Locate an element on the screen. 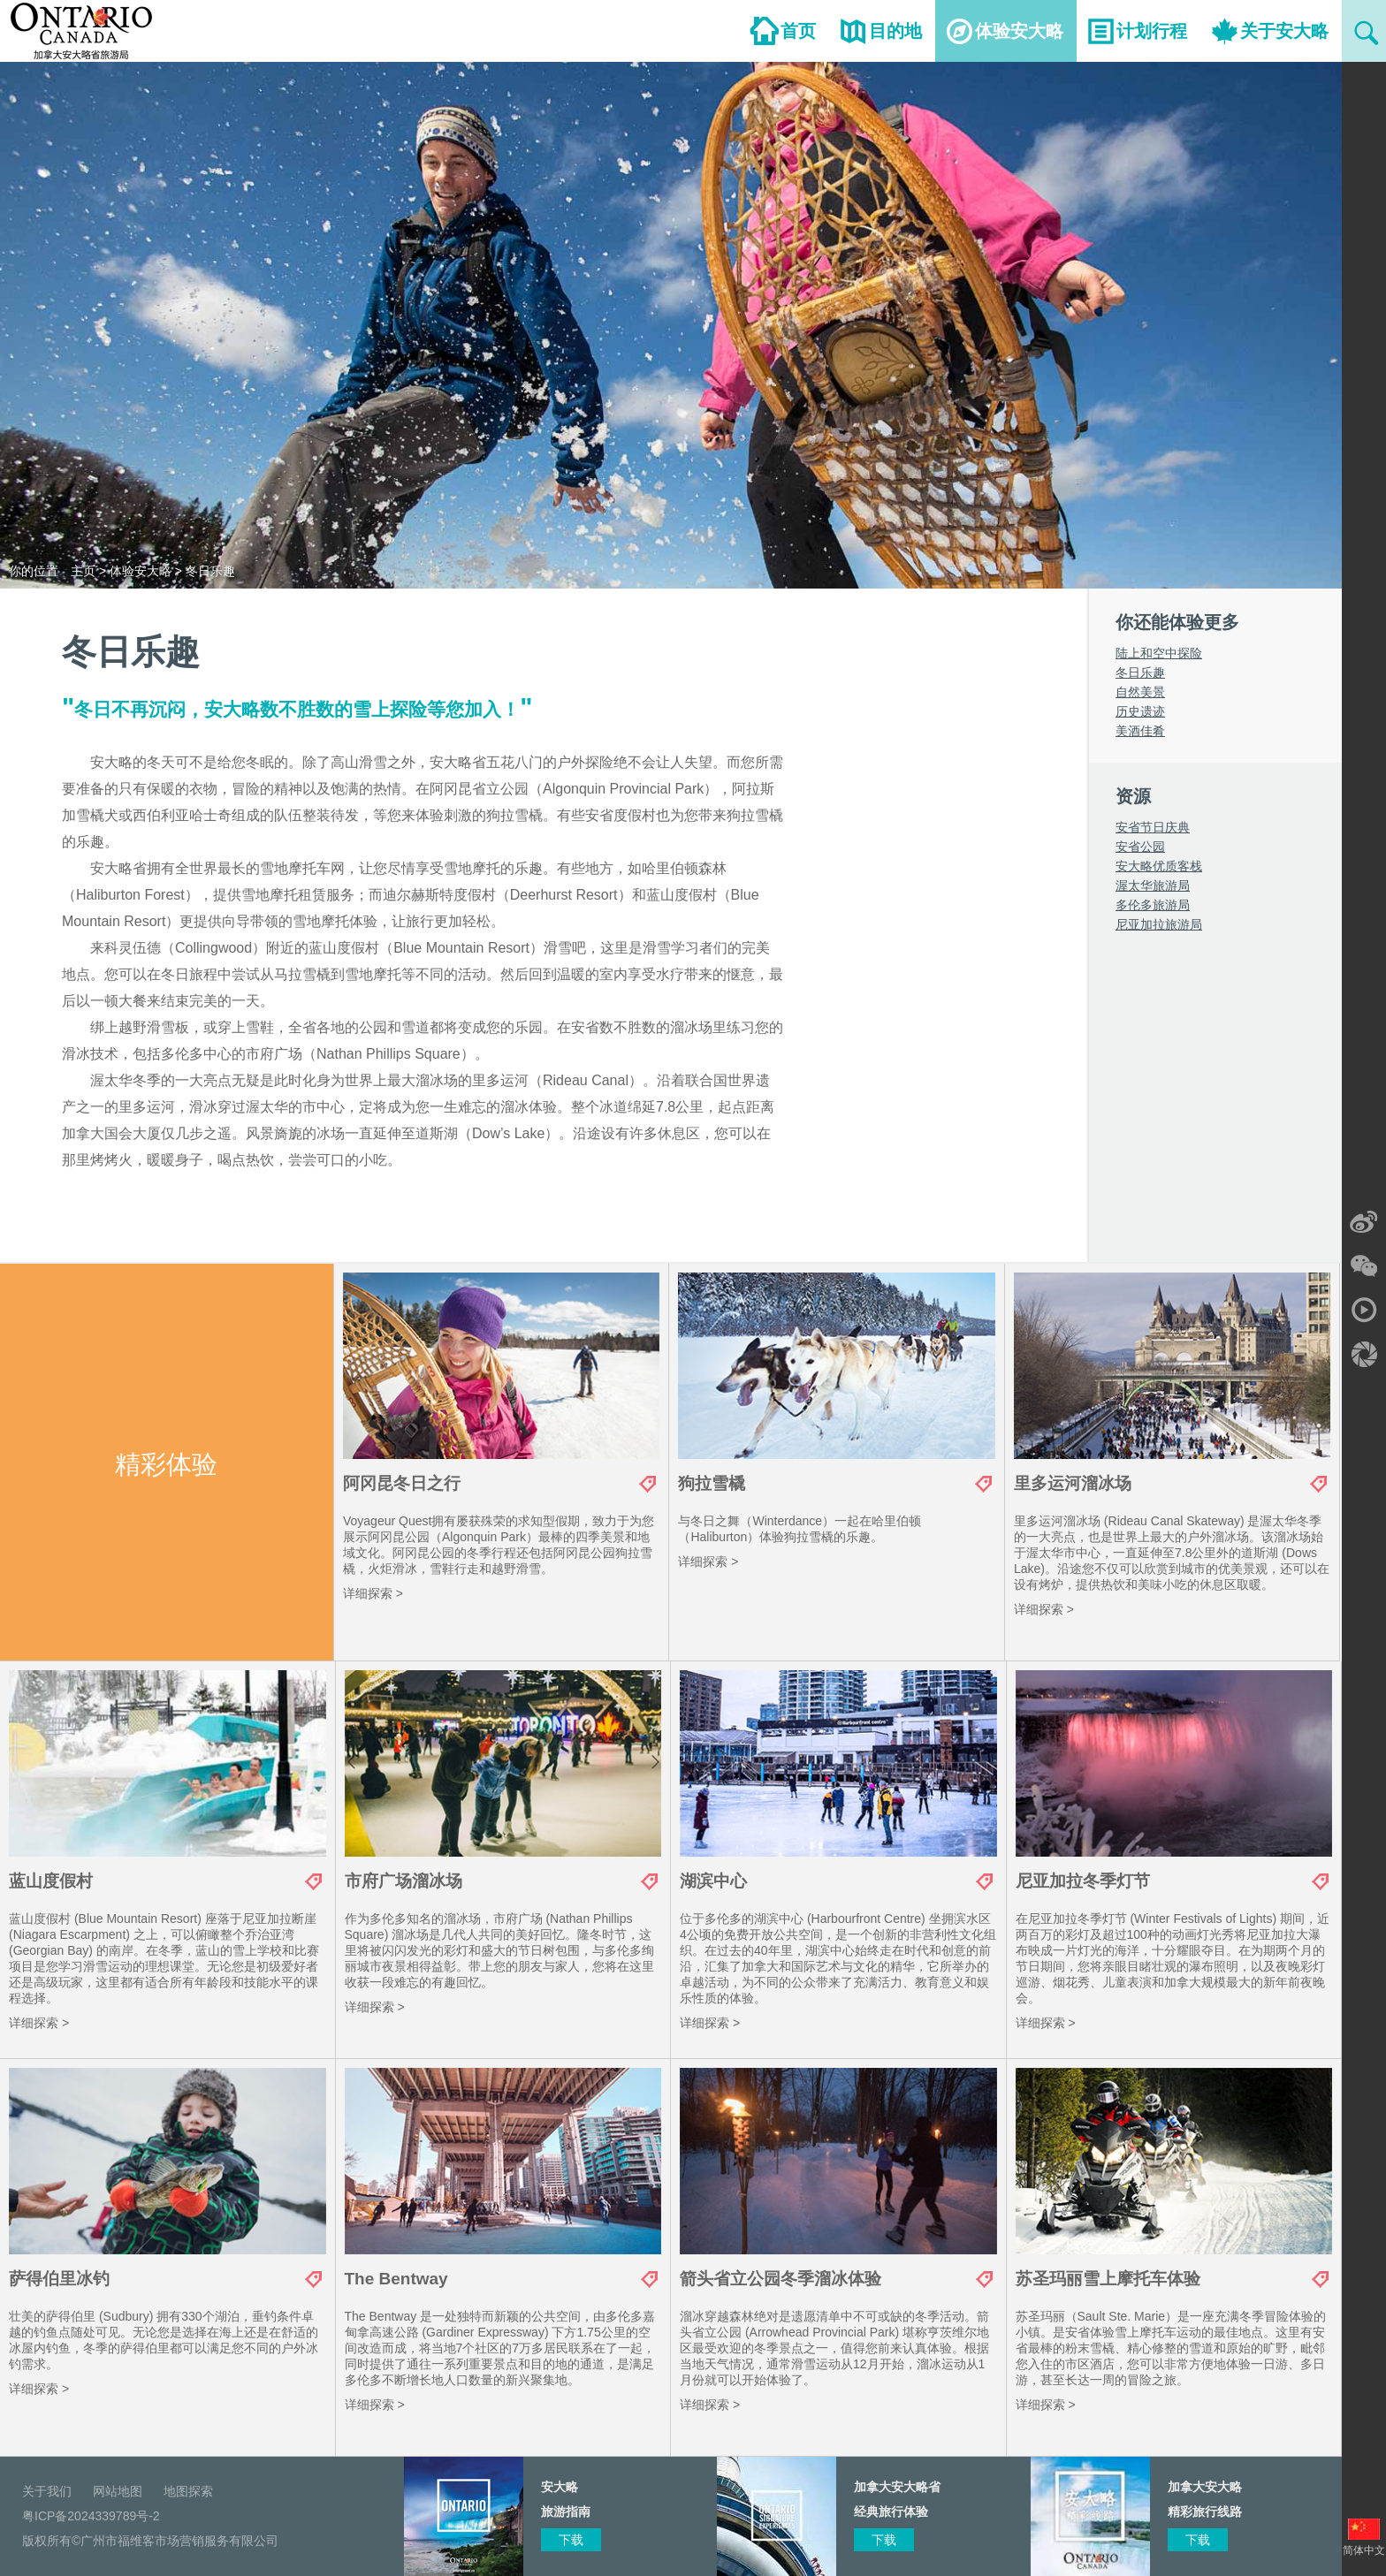  首页 is located at coordinates (798, 31).